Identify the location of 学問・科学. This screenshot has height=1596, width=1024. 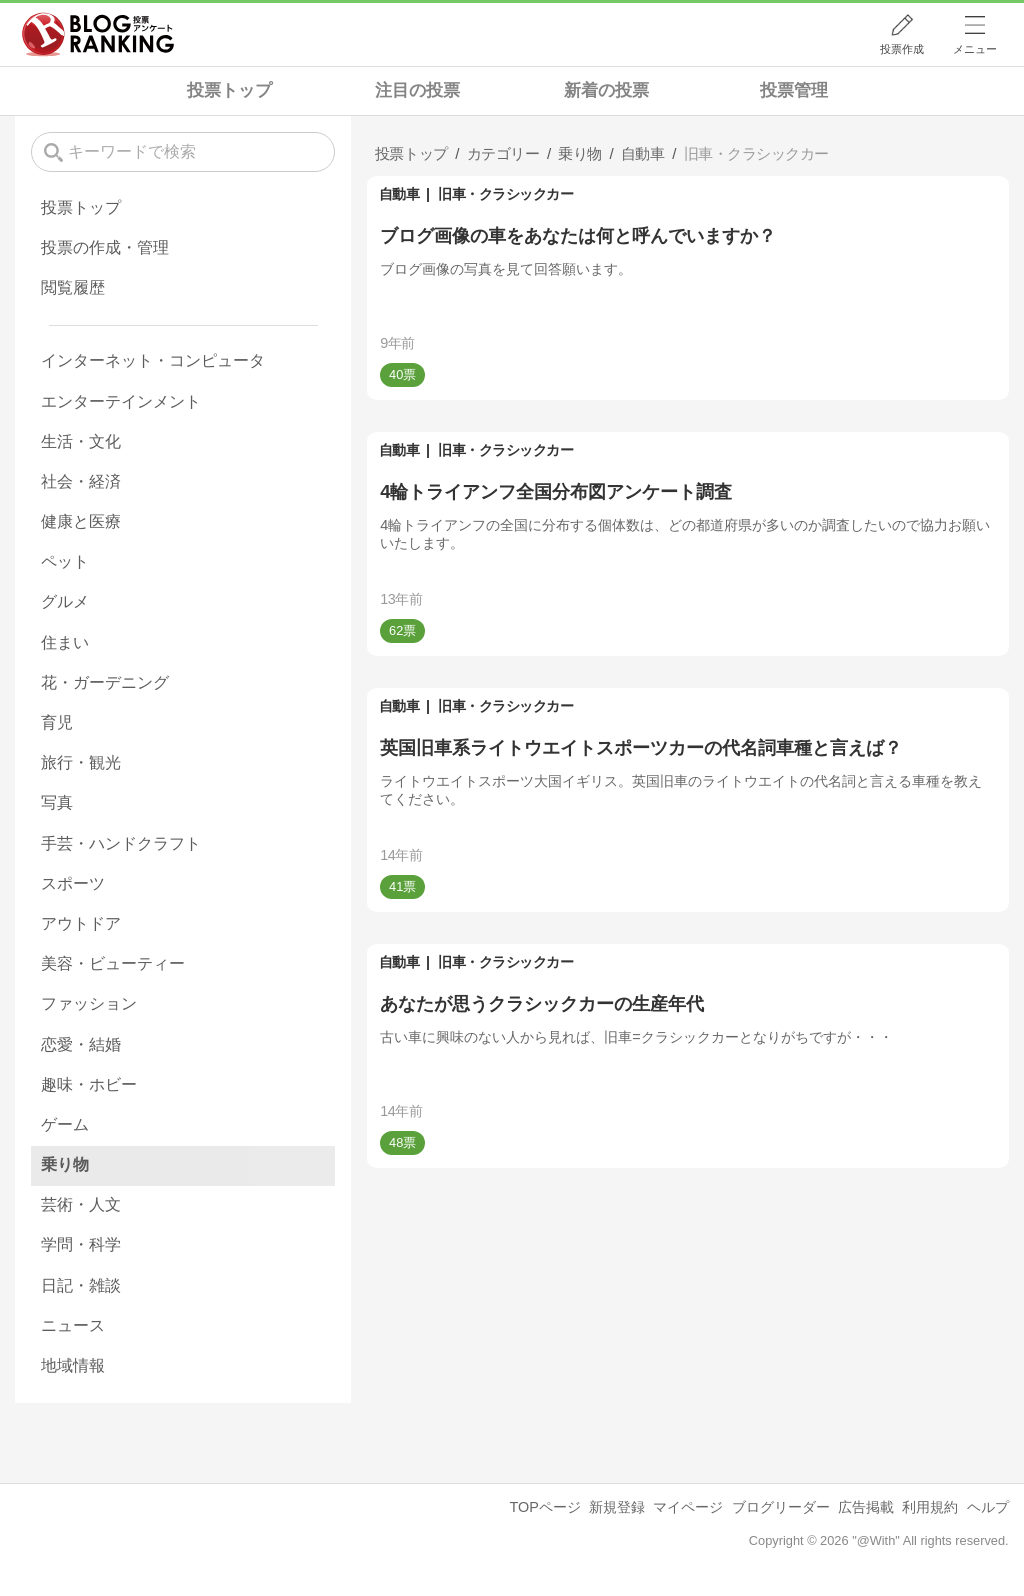
(81, 1244).